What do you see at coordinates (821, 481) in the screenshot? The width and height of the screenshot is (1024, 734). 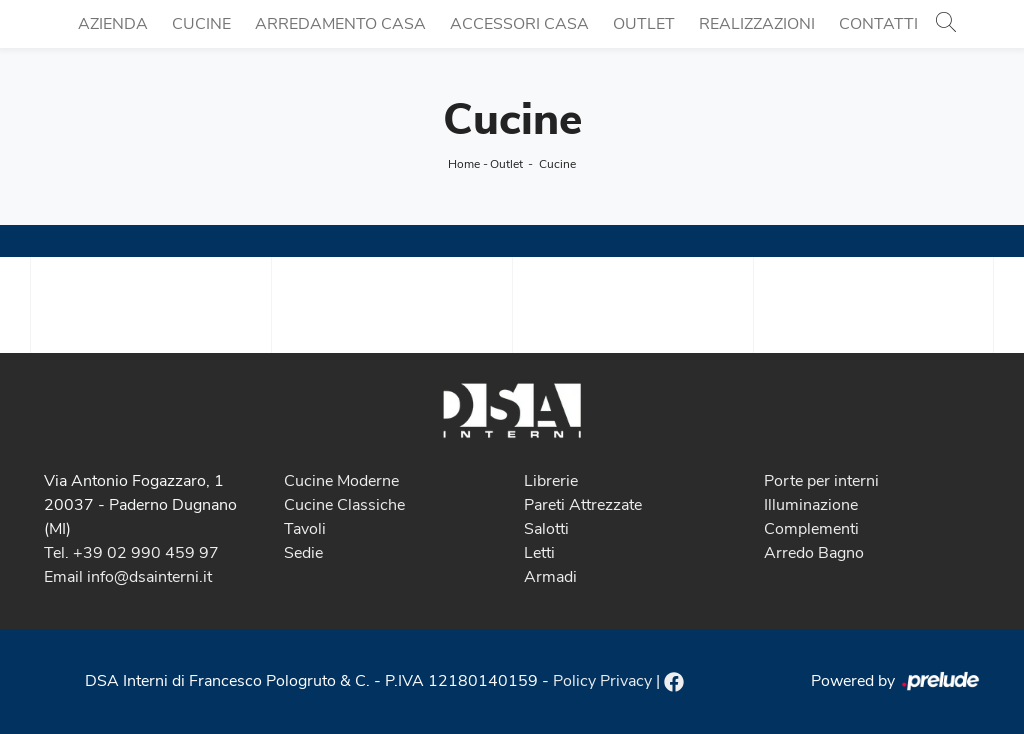 I see `Porte per interni` at bounding box center [821, 481].